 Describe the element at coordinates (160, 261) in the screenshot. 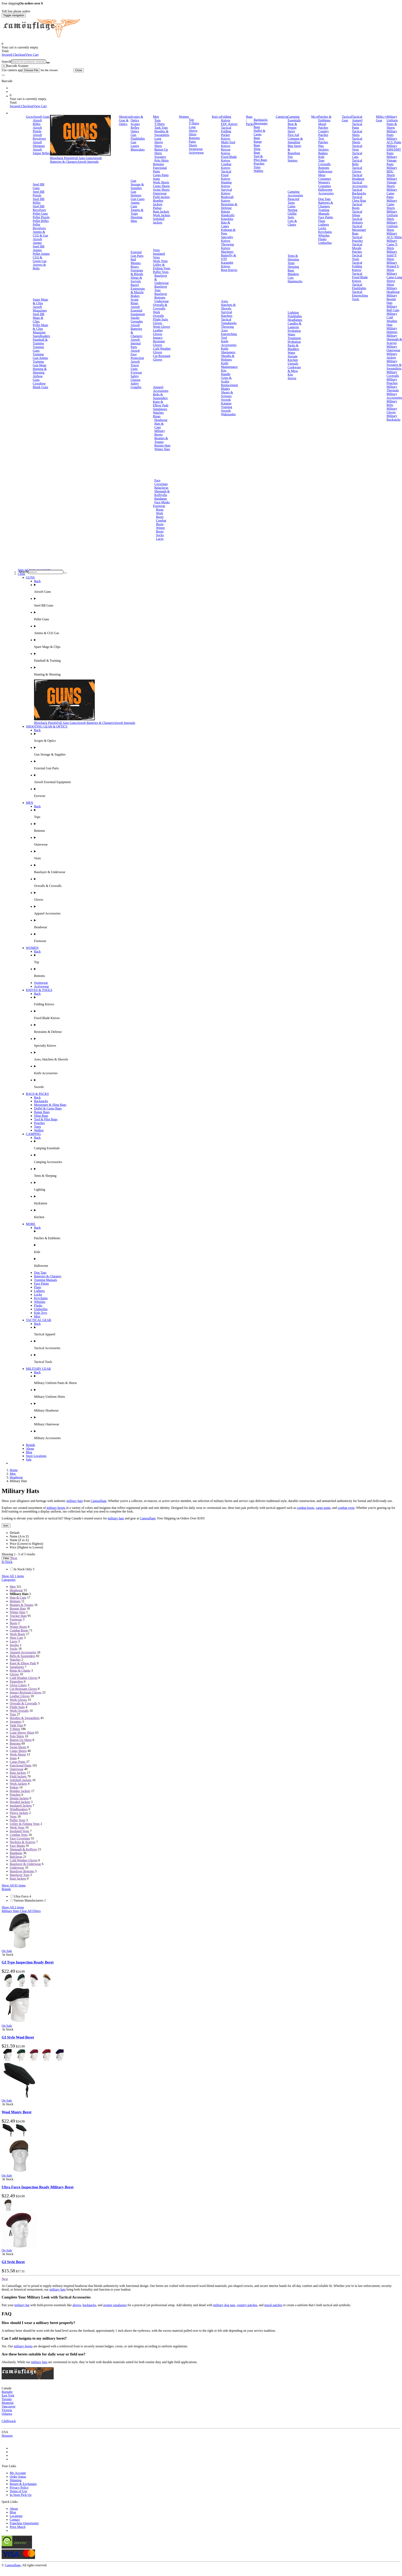

I see `Work Vests` at that location.